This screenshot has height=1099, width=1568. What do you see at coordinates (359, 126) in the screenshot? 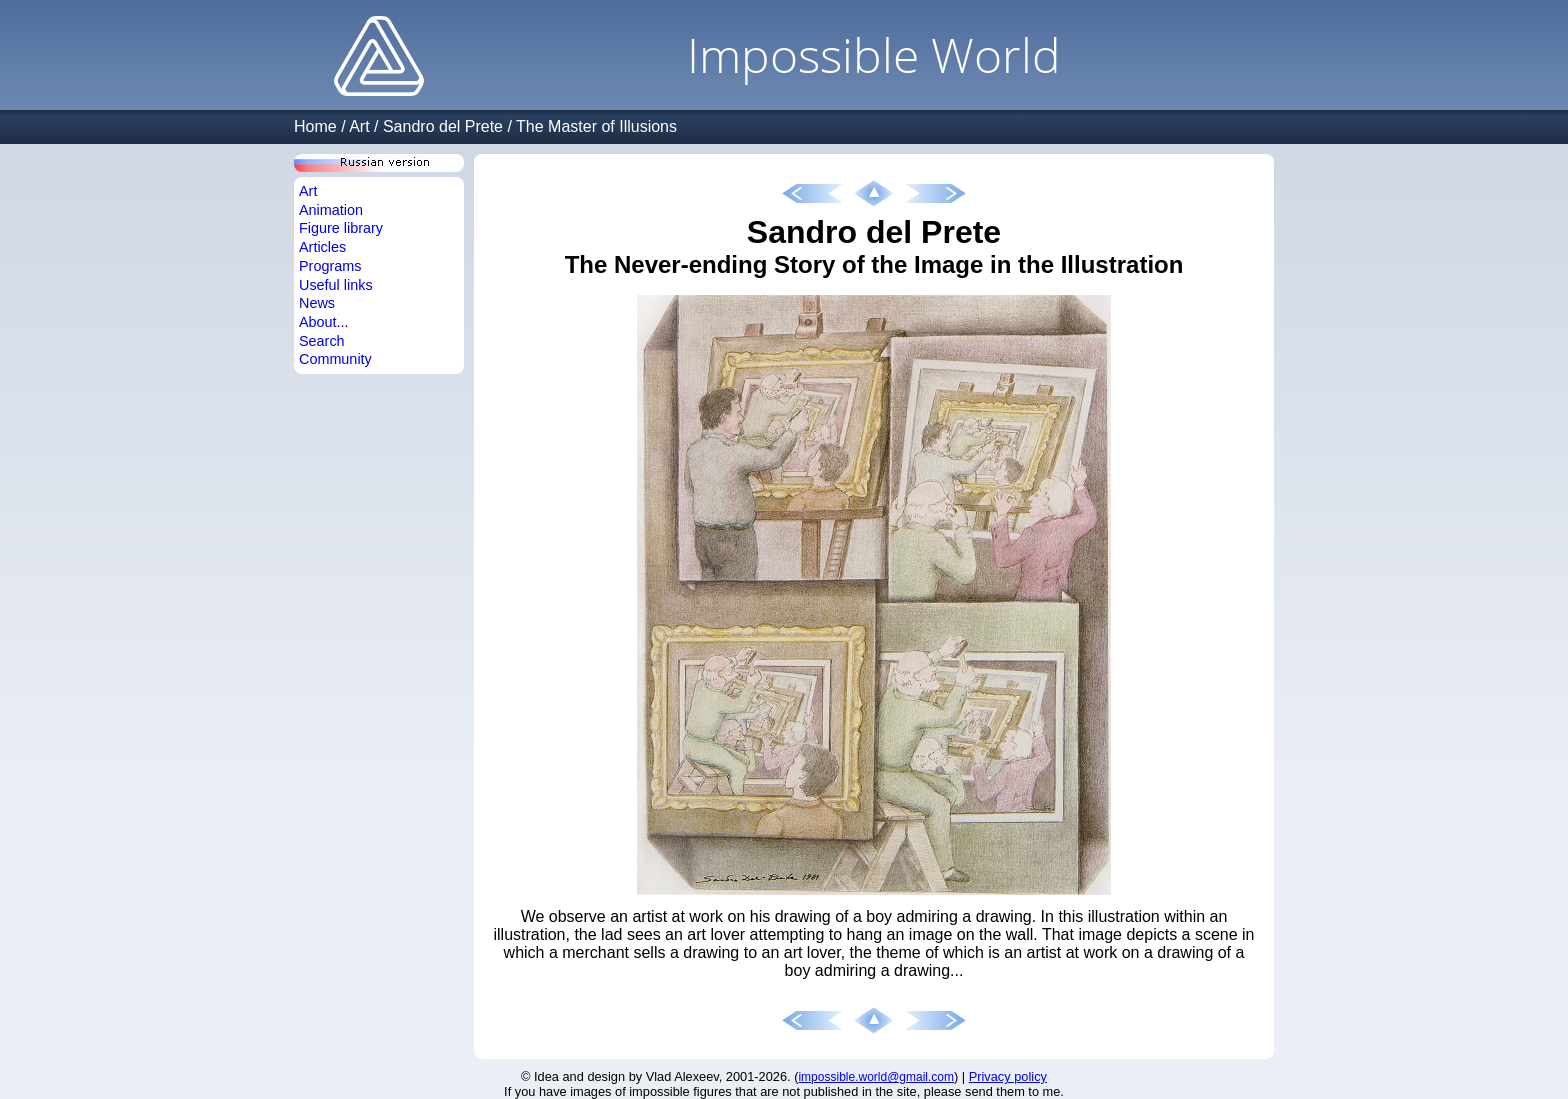
I see `Art` at bounding box center [359, 126].